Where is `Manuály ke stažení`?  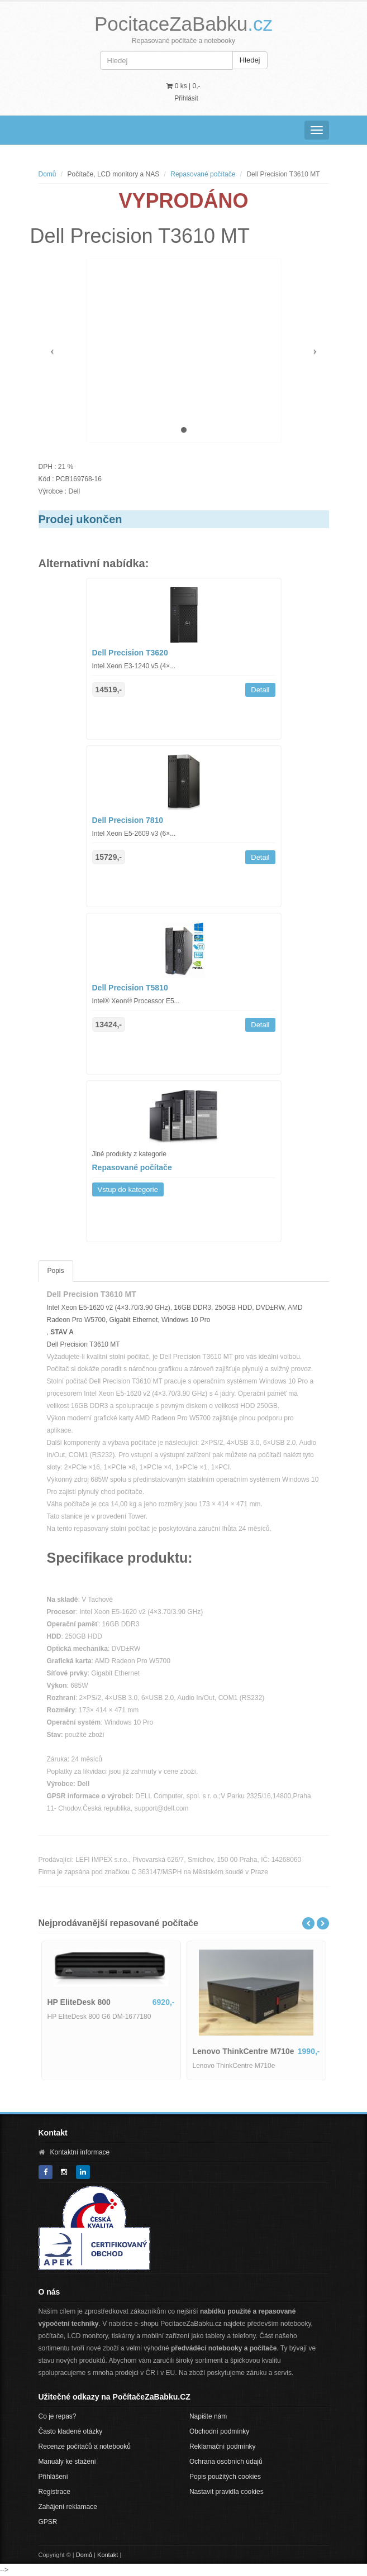
Manuály ke stažení is located at coordinates (67, 2461).